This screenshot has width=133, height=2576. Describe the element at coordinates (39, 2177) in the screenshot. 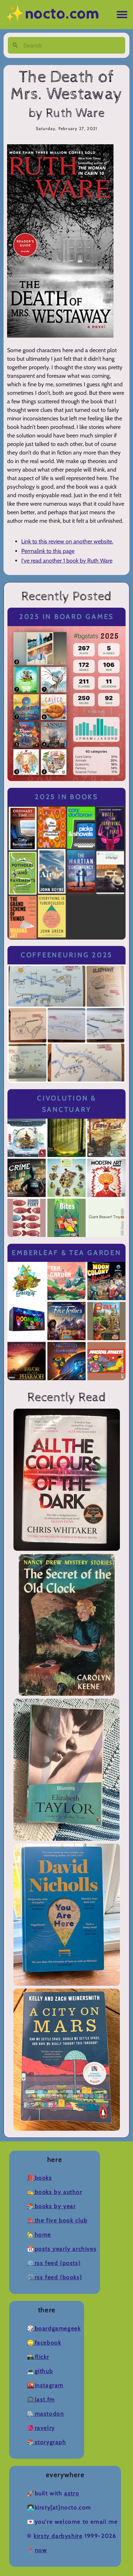

I see `📕Books` at that location.